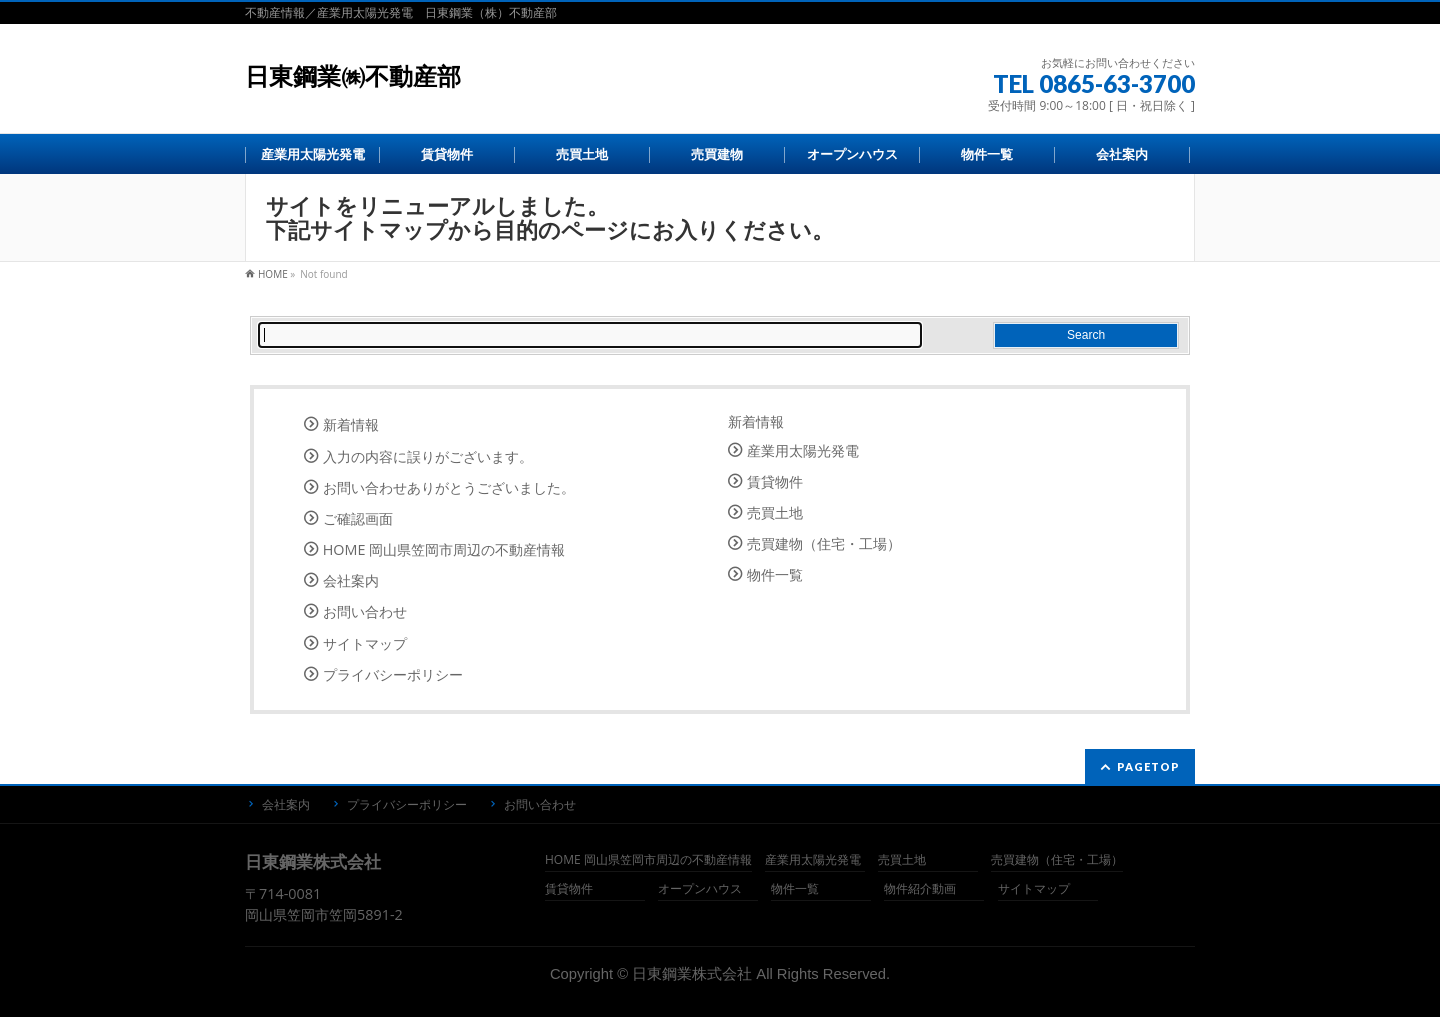 The height and width of the screenshot is (1017, 1440). I want to click on オープンハウス, so click(700, 889).